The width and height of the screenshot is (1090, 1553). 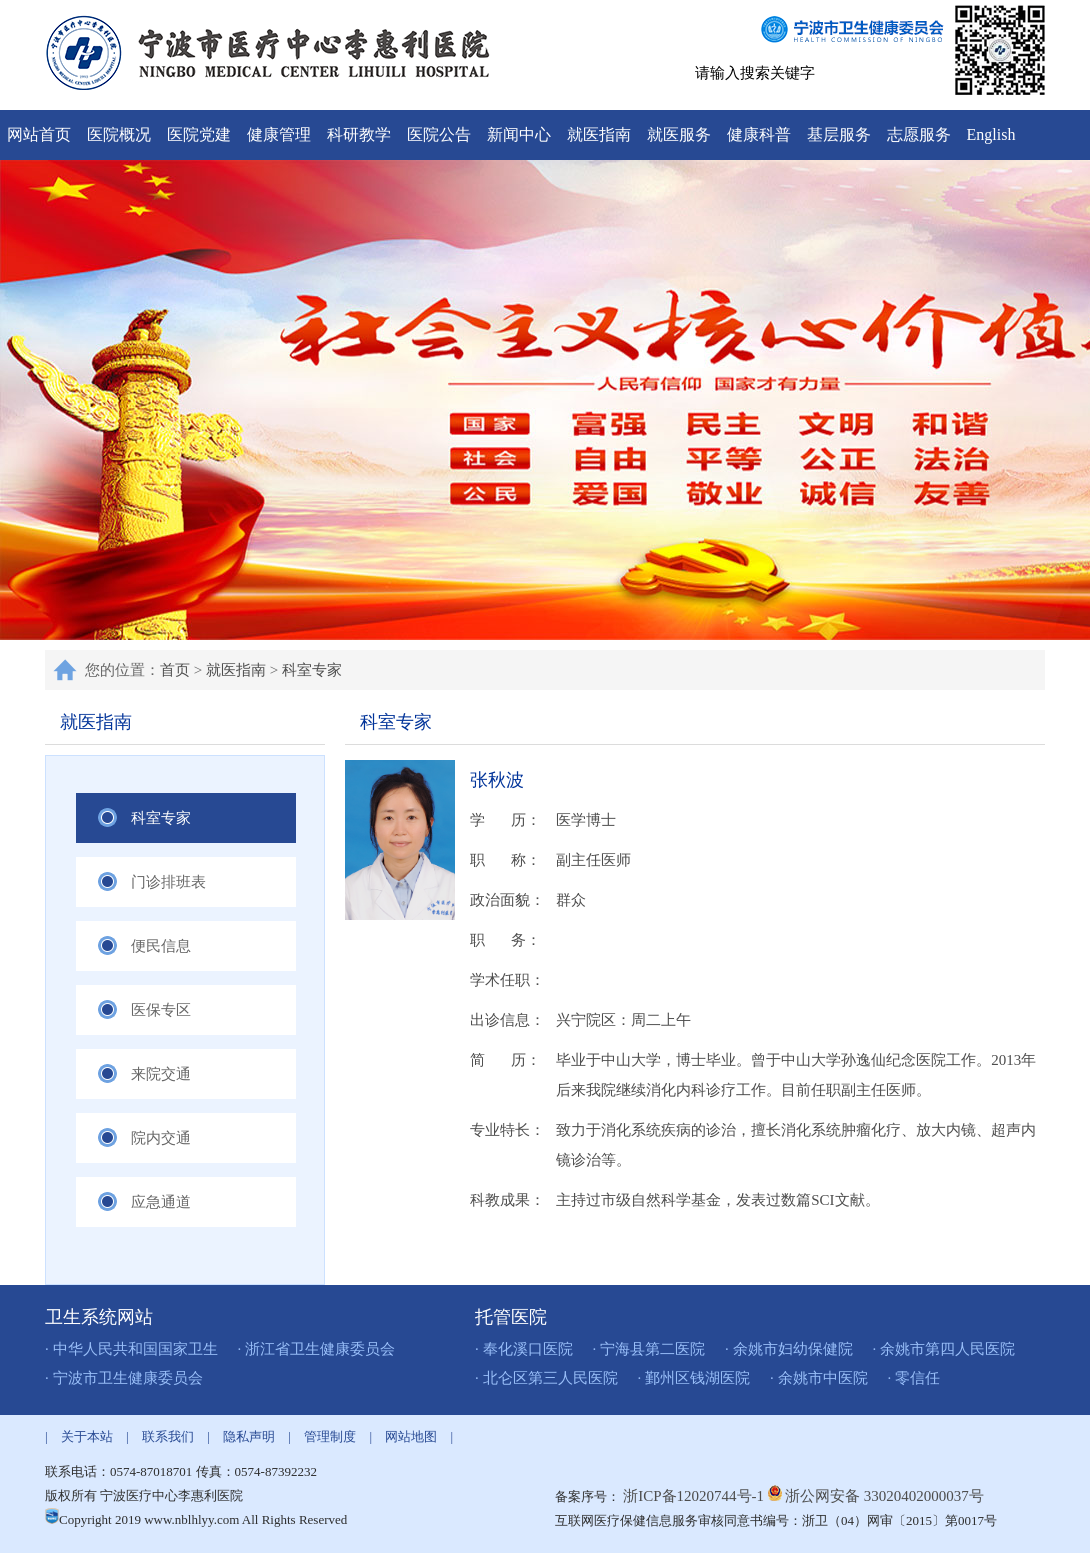 What do you see at coordinates (839, 134) in the screenshot?
I see `基层服务` at bounding box center [839, 134].